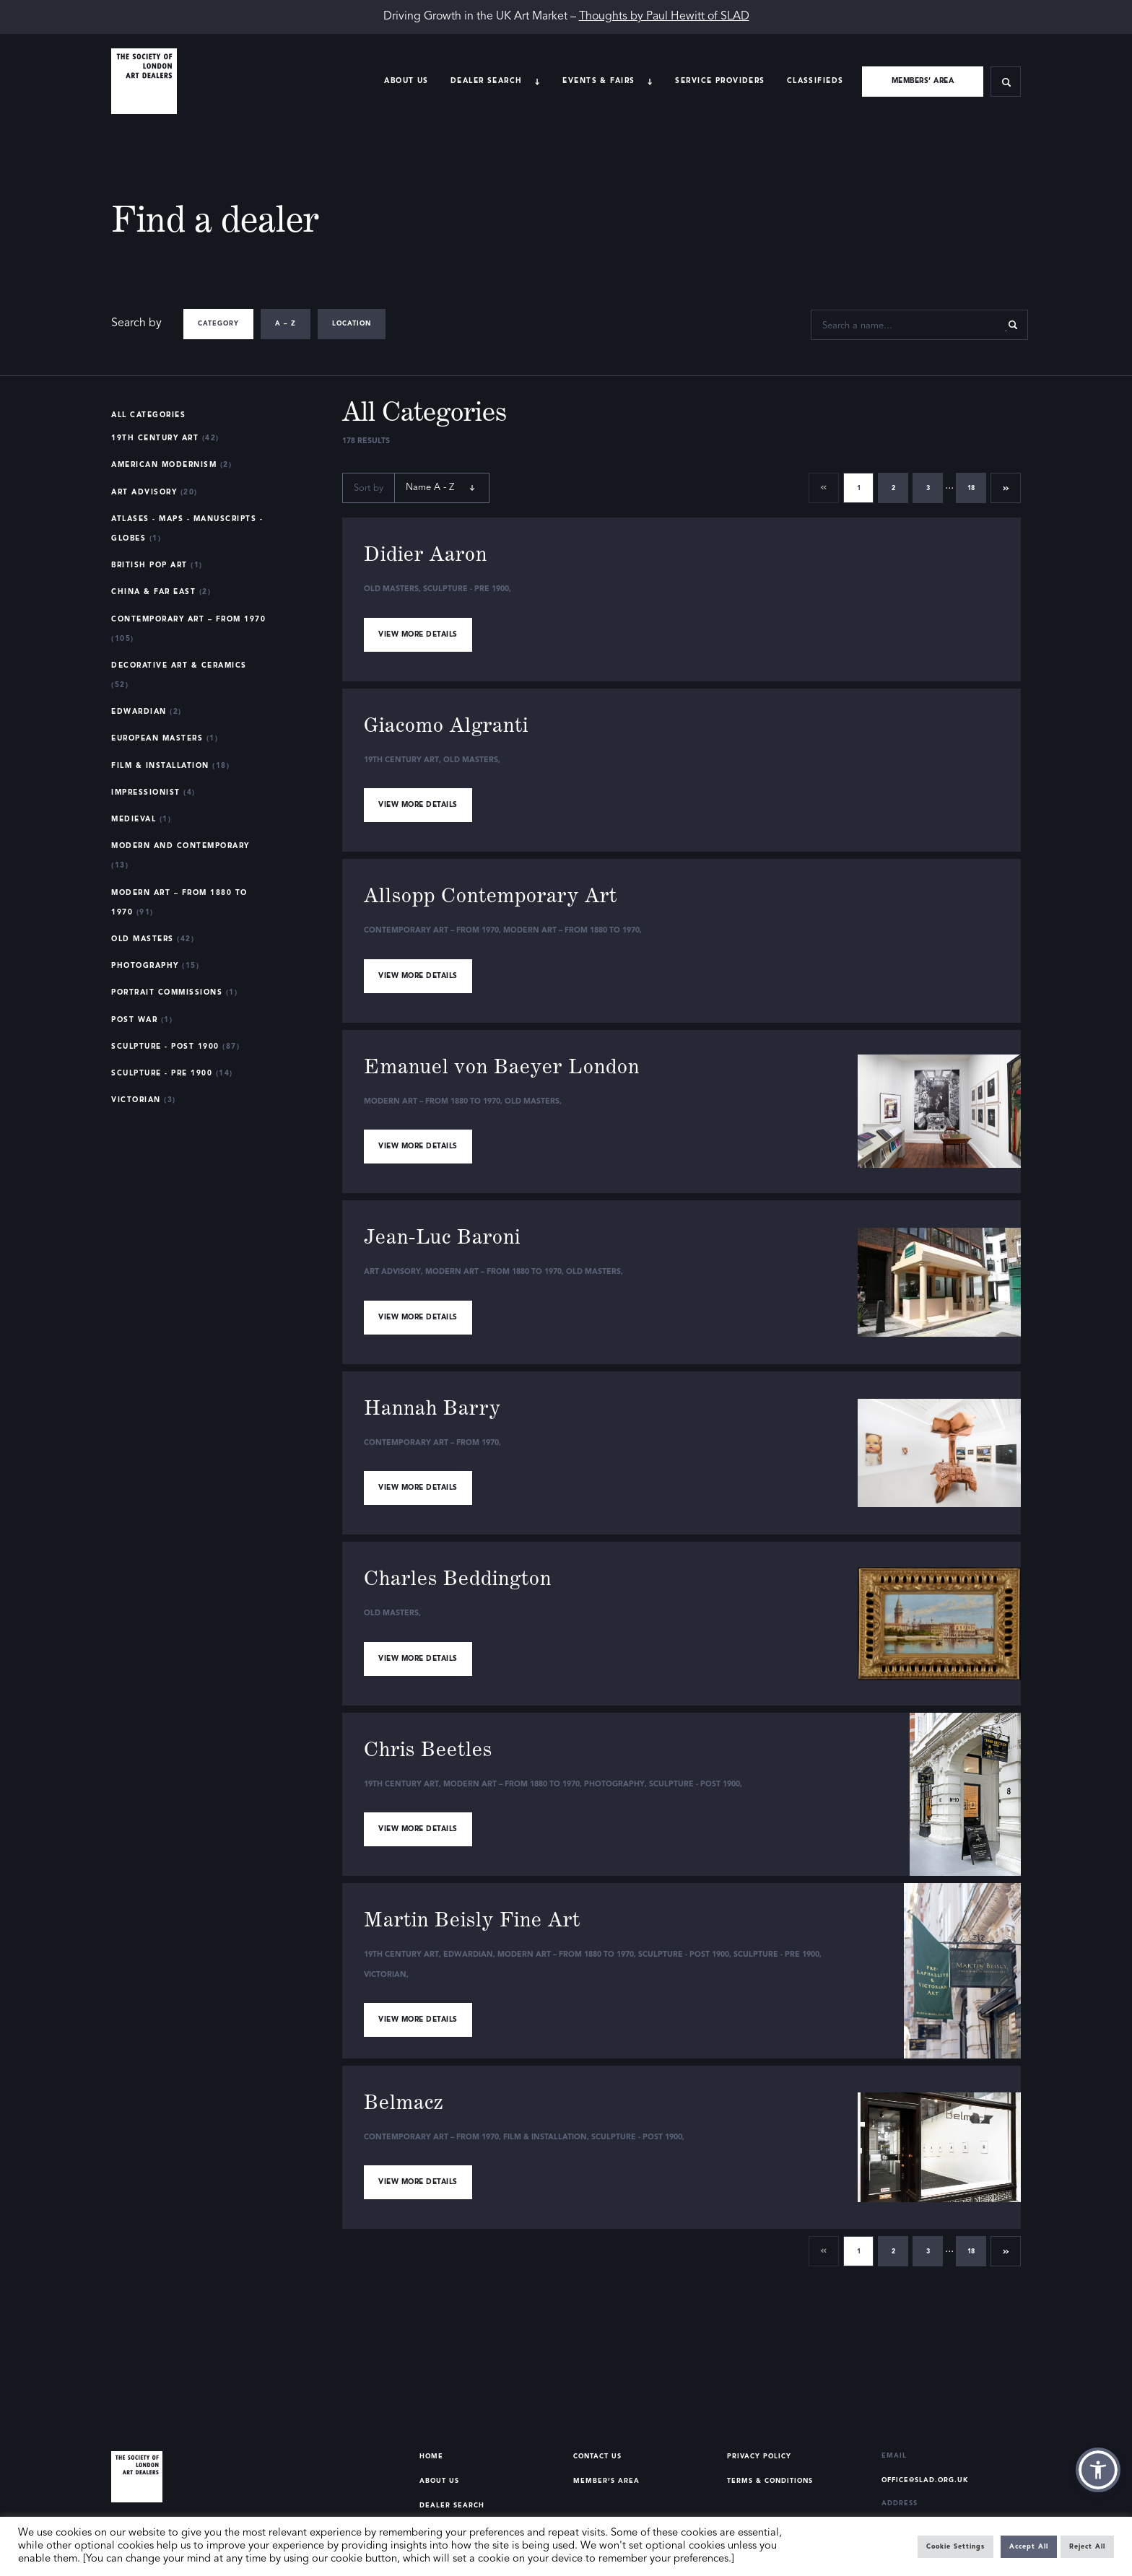 The height and width of the screenshot is (2576, 1132). I want to click on Dealer Search, so click(451, 2505).